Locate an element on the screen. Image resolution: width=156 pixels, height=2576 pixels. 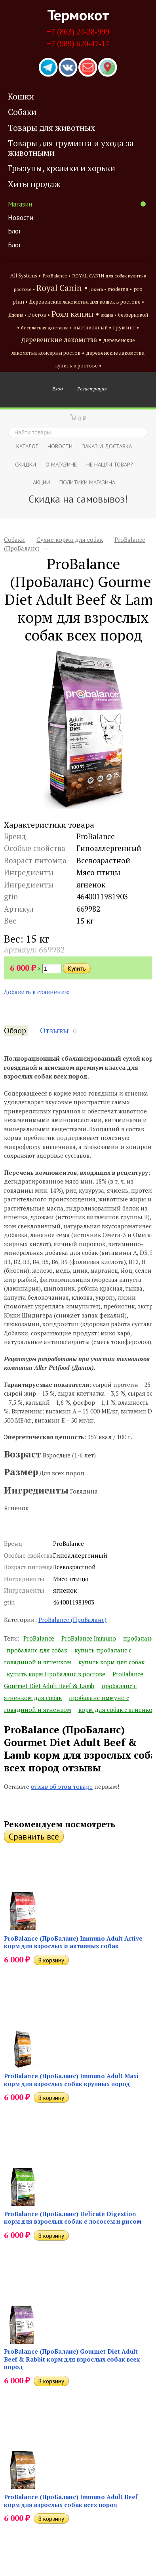
акана • is located at coordinates (108, 315).